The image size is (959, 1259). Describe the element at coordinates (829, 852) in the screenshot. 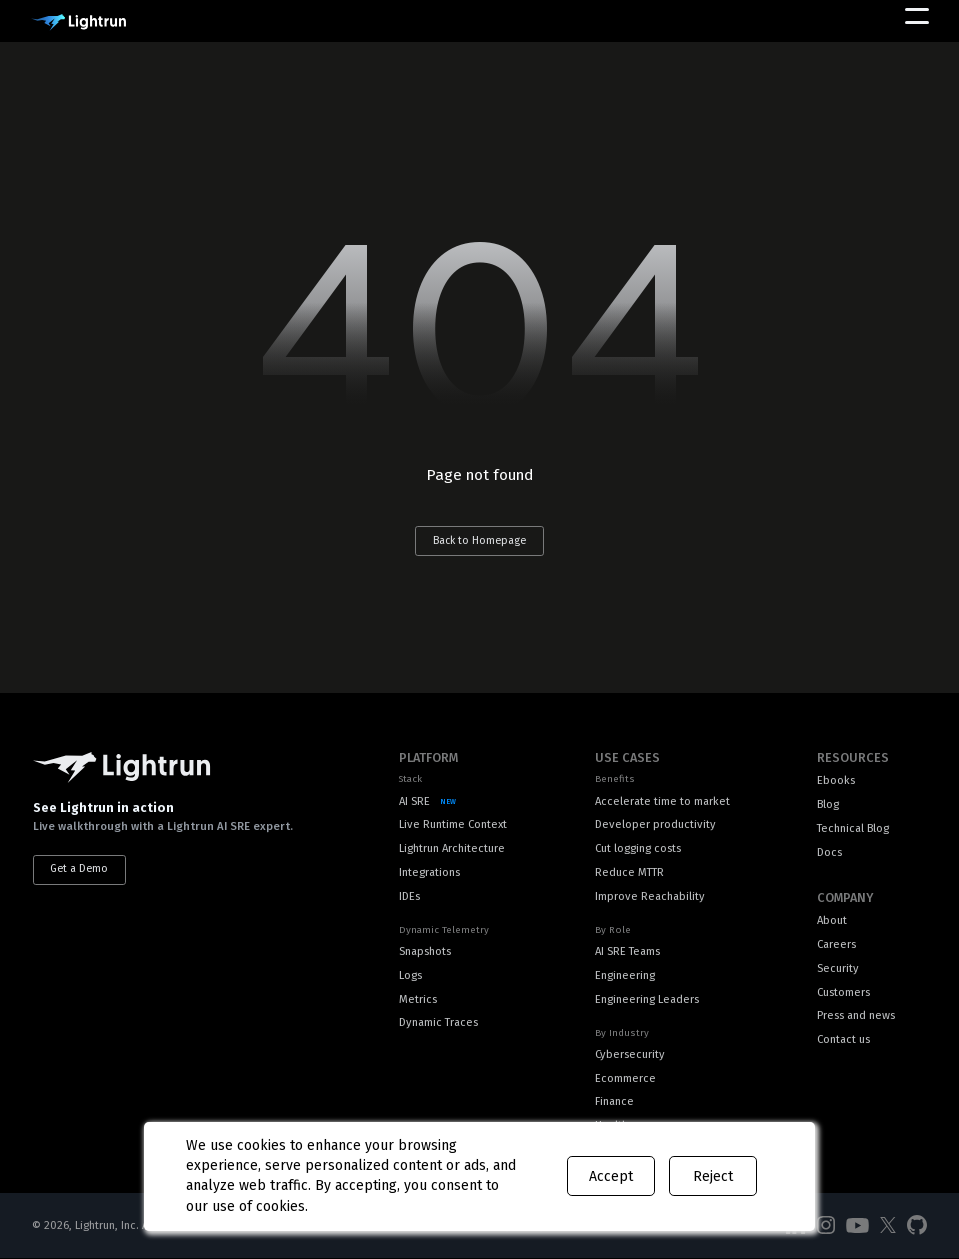

I see `Docs` at that location.